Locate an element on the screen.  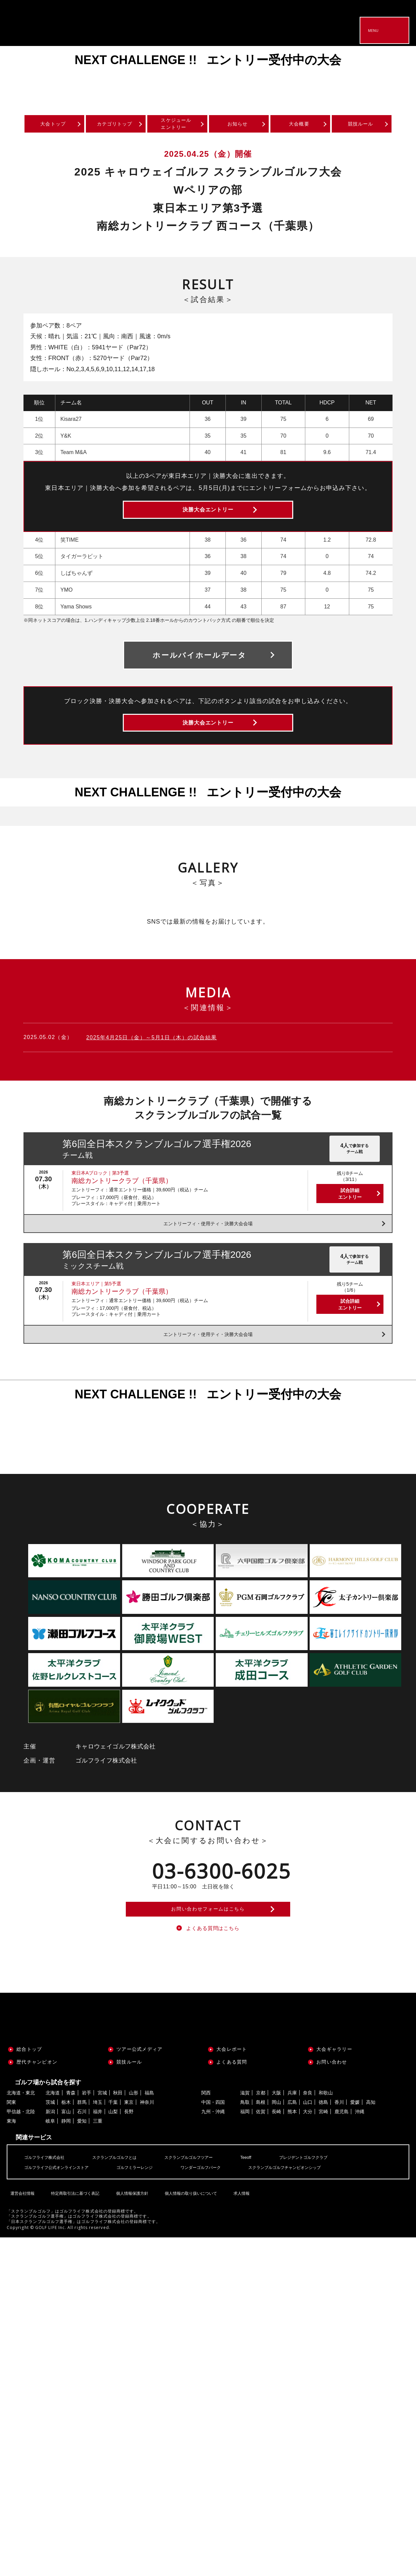
秋田 is located at coordinates (117, 2131).